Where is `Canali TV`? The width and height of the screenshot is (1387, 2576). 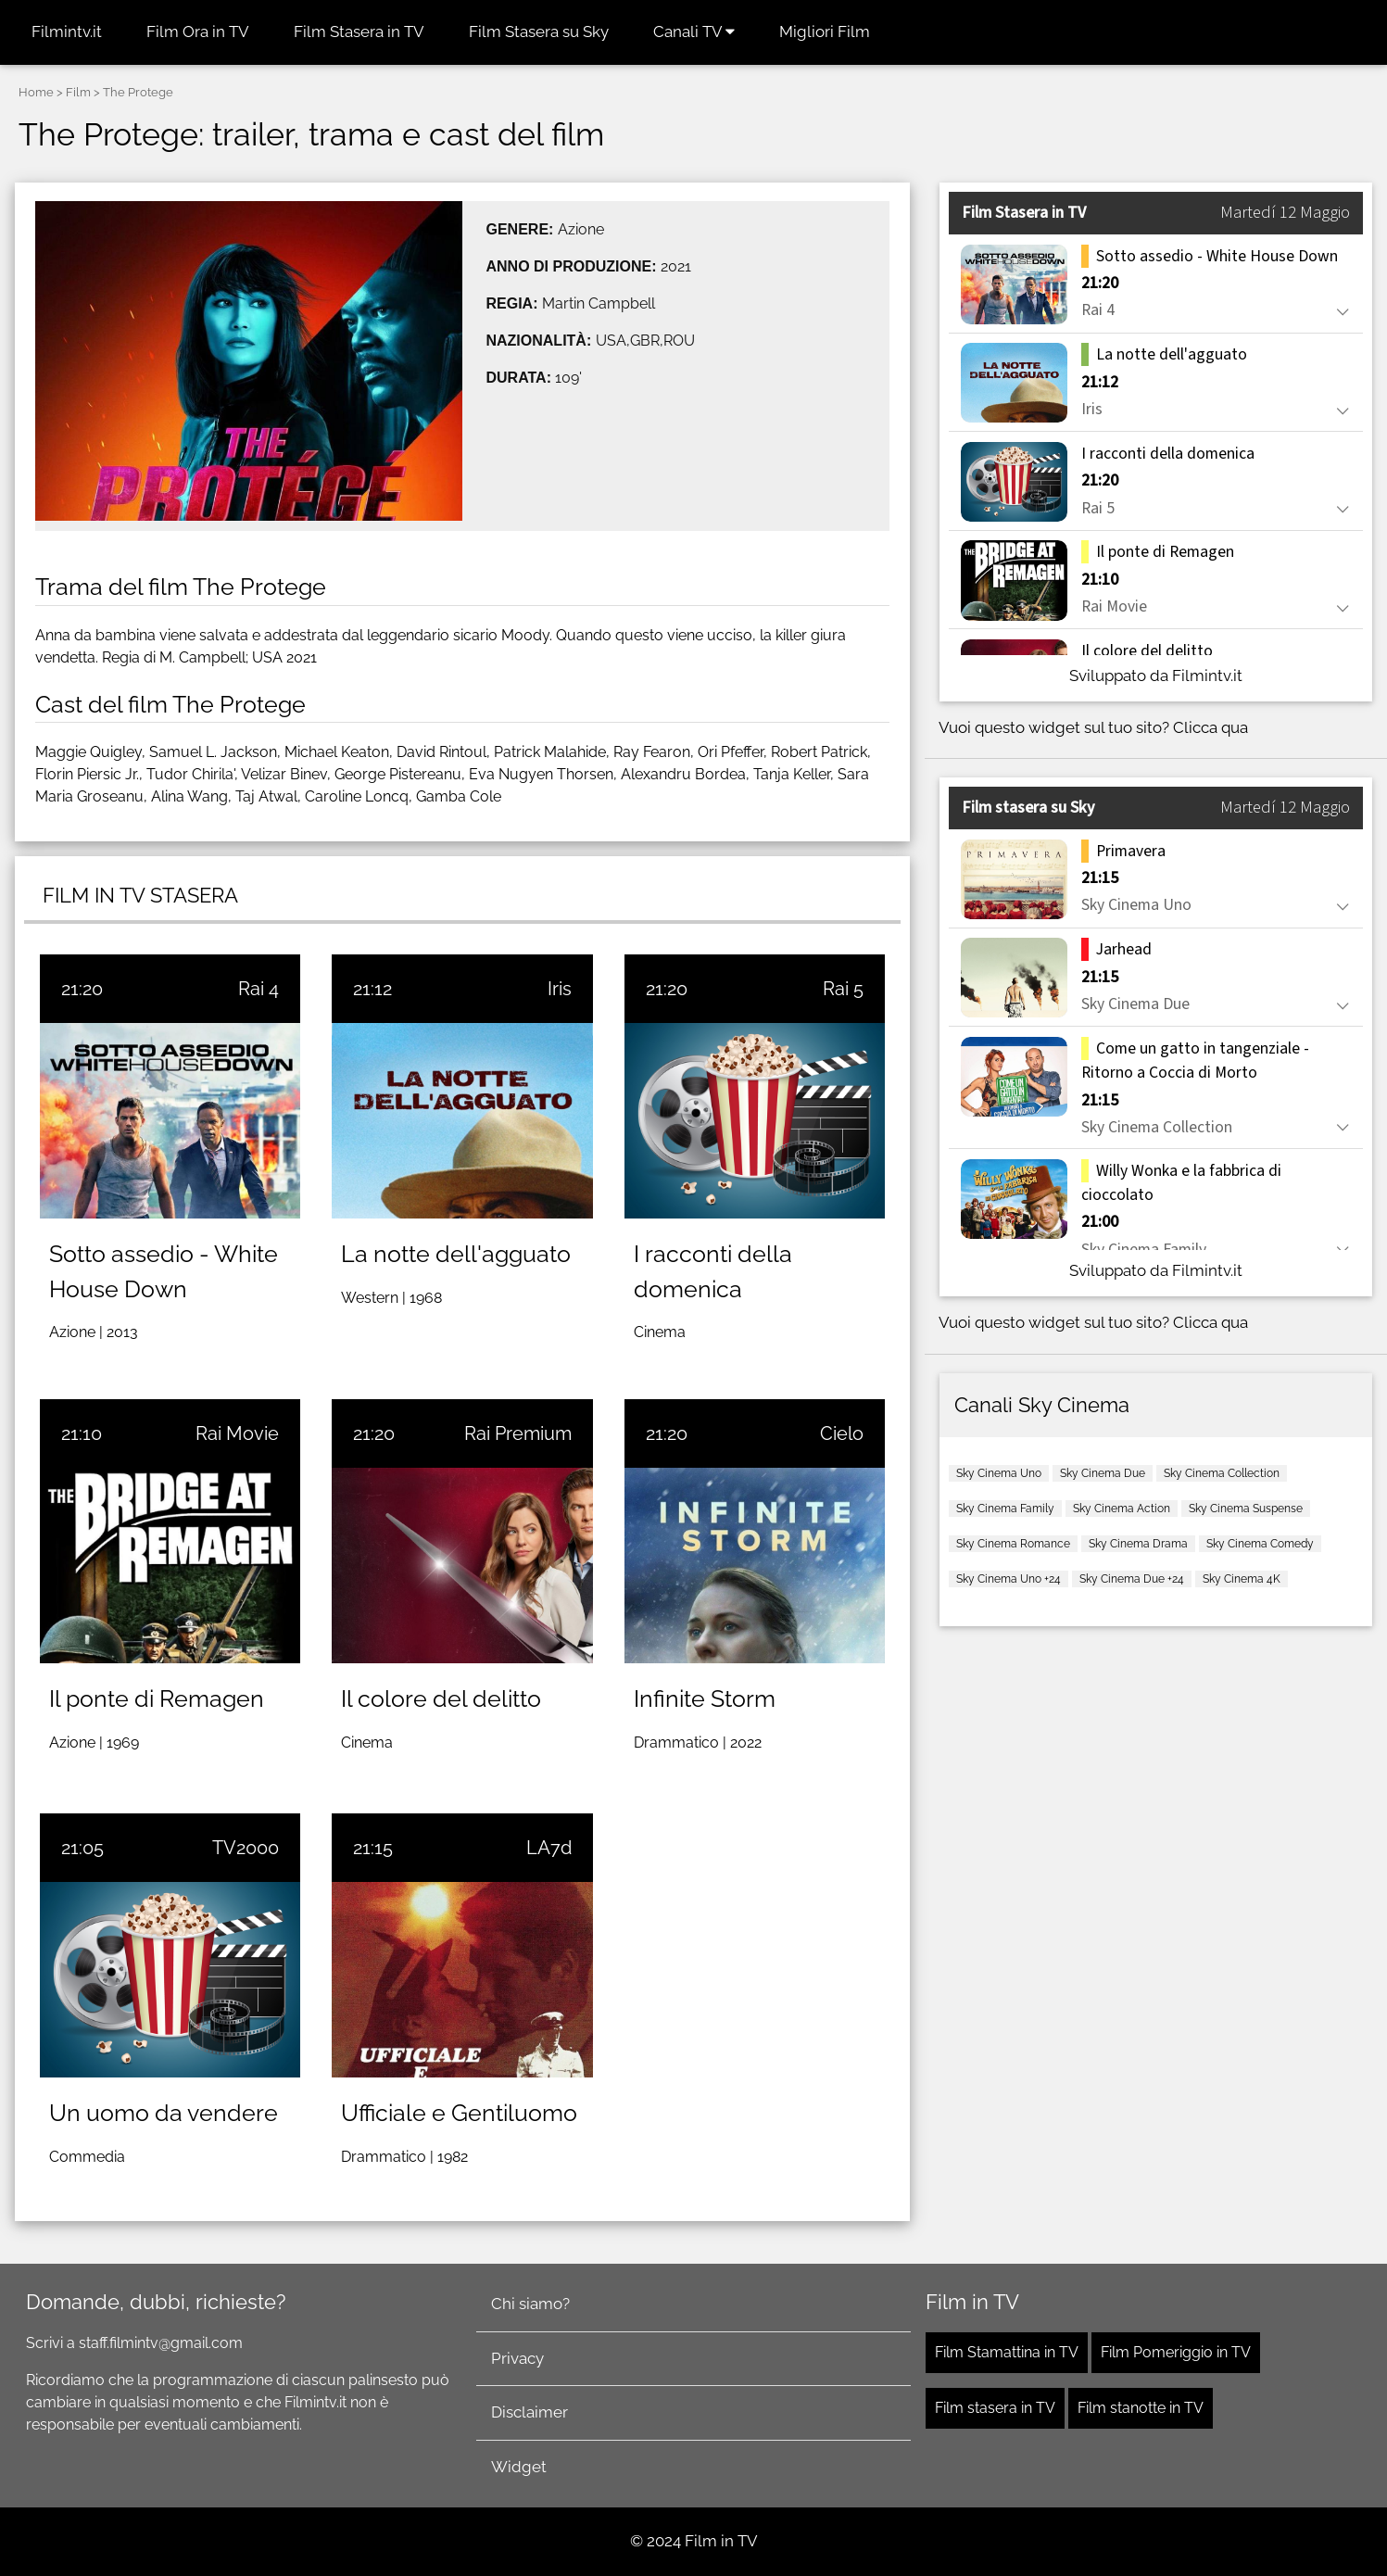 Canali TV is located at coordinates (694, 31).